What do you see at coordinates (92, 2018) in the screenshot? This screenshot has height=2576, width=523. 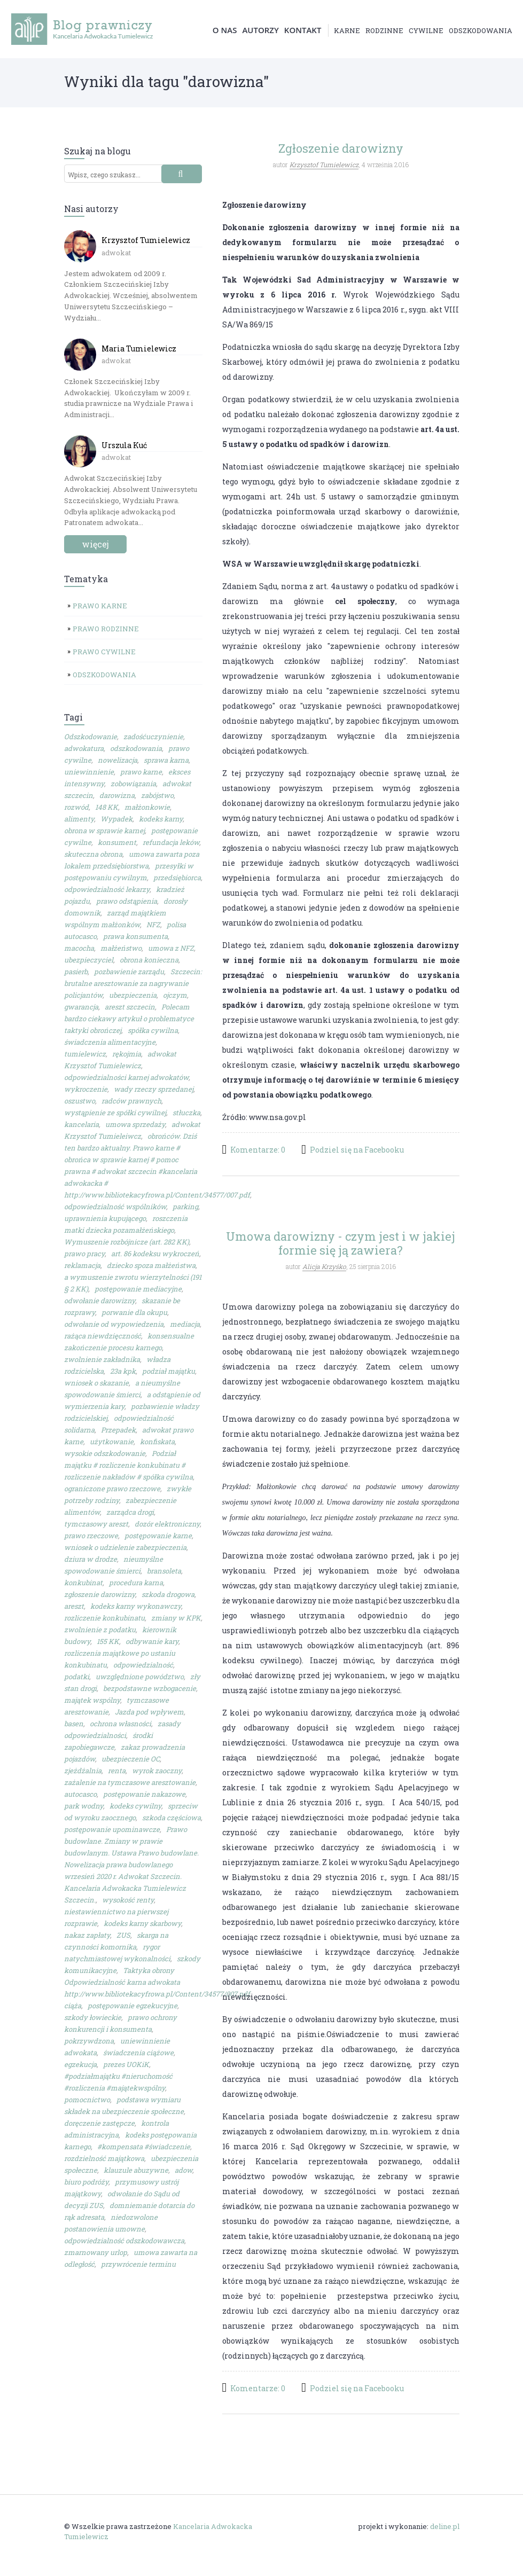 I see `szkody łowieckie` at bounding box center [92, 2018].